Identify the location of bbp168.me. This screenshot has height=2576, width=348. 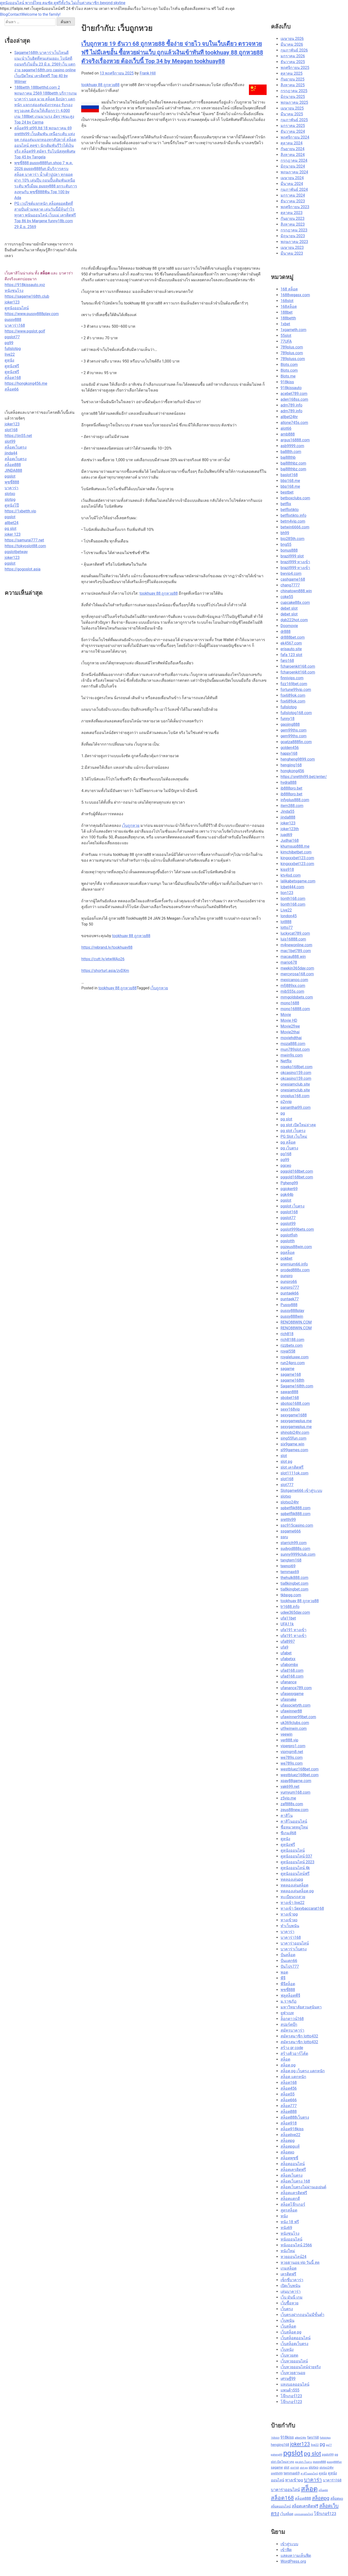
(290, 480).